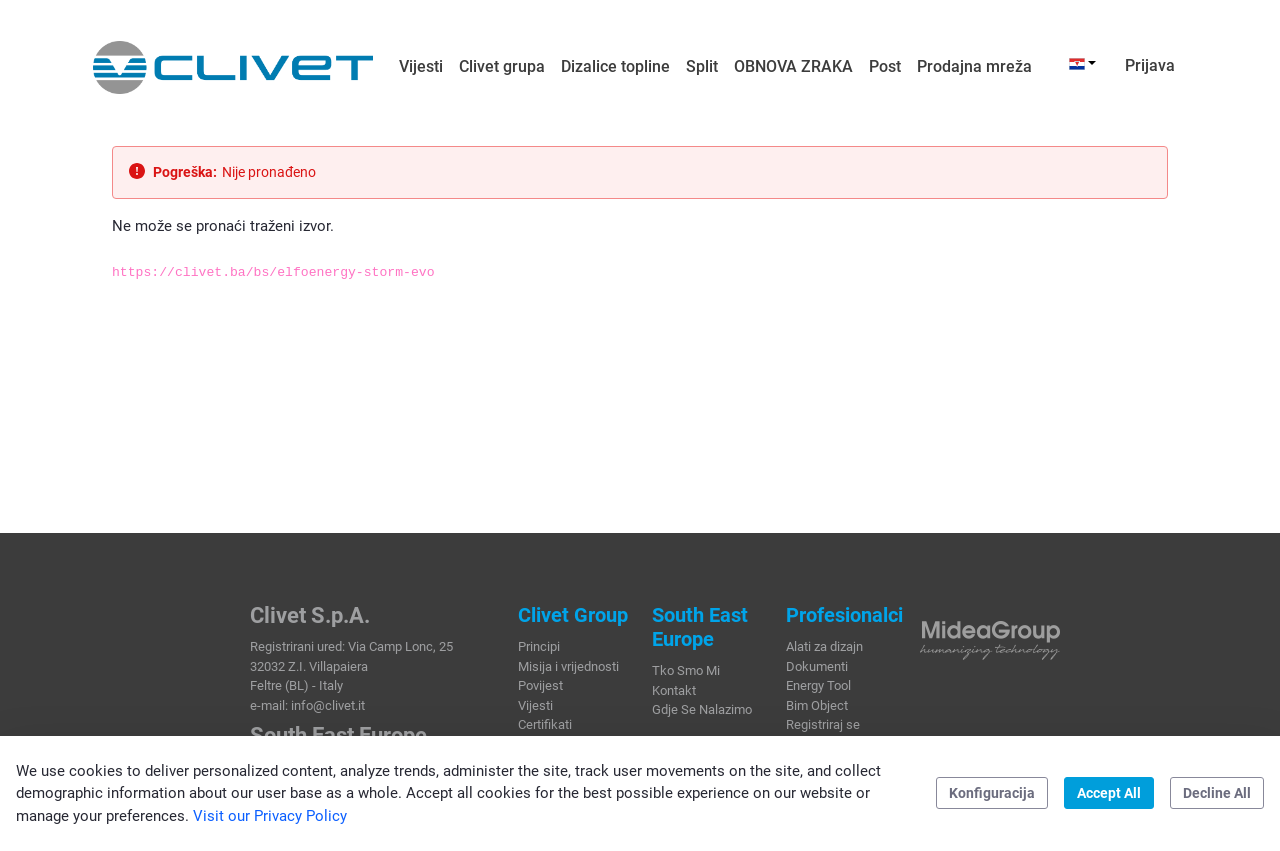  I want to click on Principi, so click(539, 646).